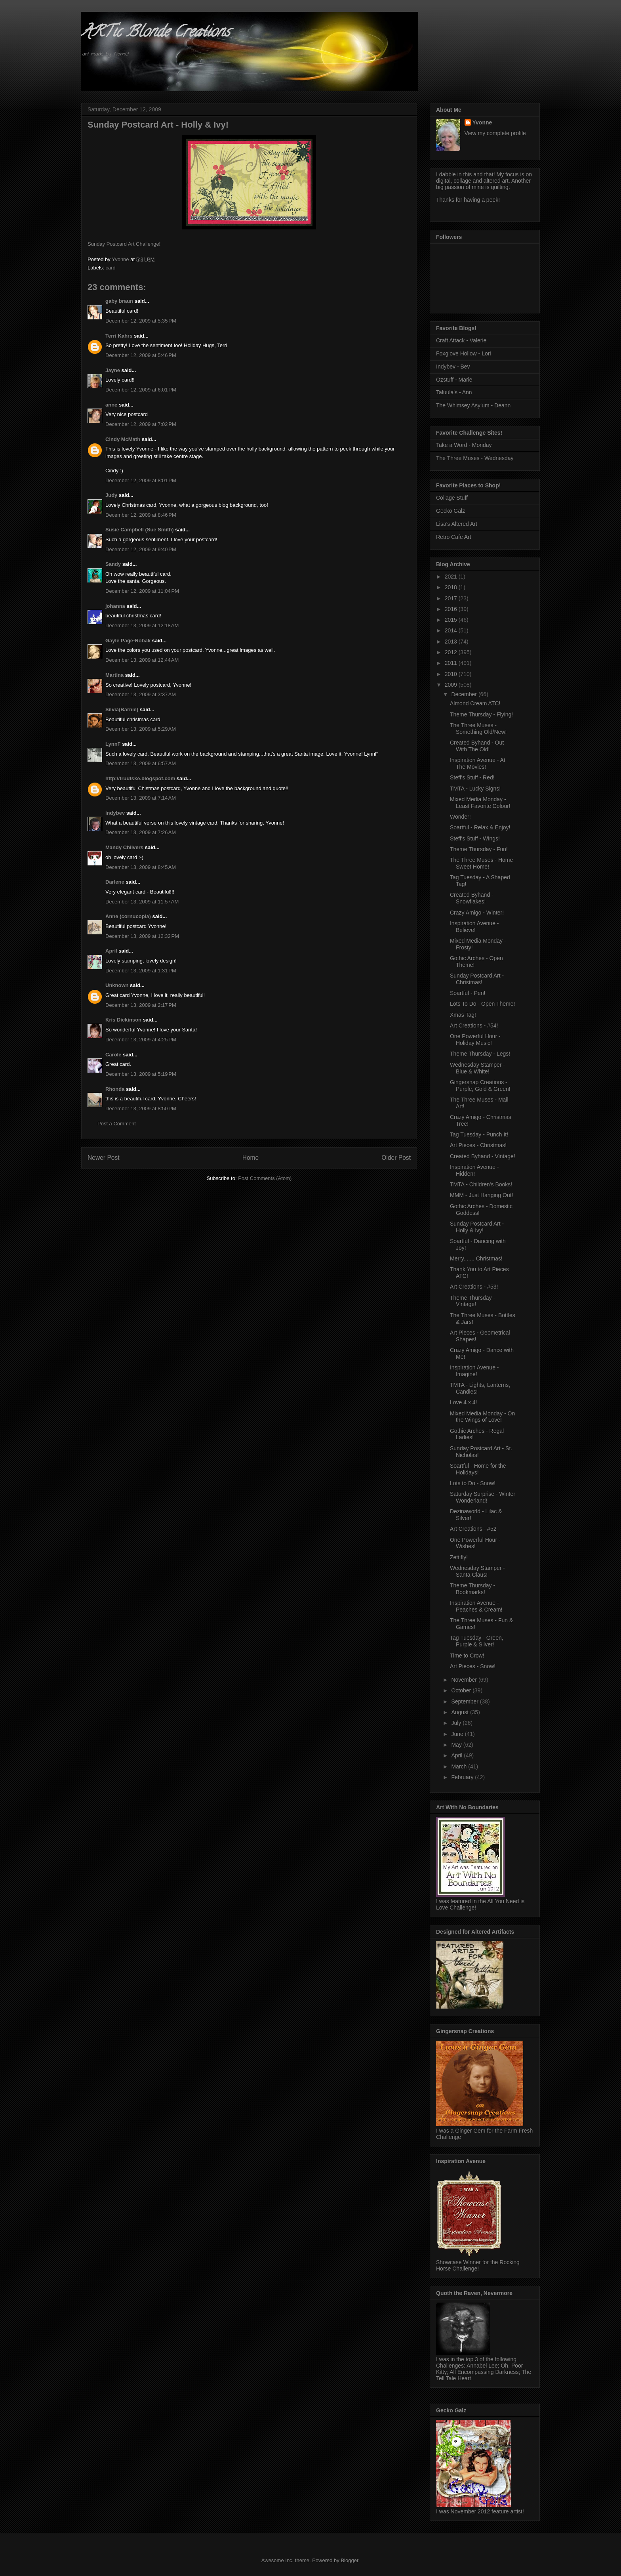 This screenshot has height=2576, width=621. What do you see at coordinates (461, 1690) in the screenshot?
I see `October` at bounding box center [461, 1690].